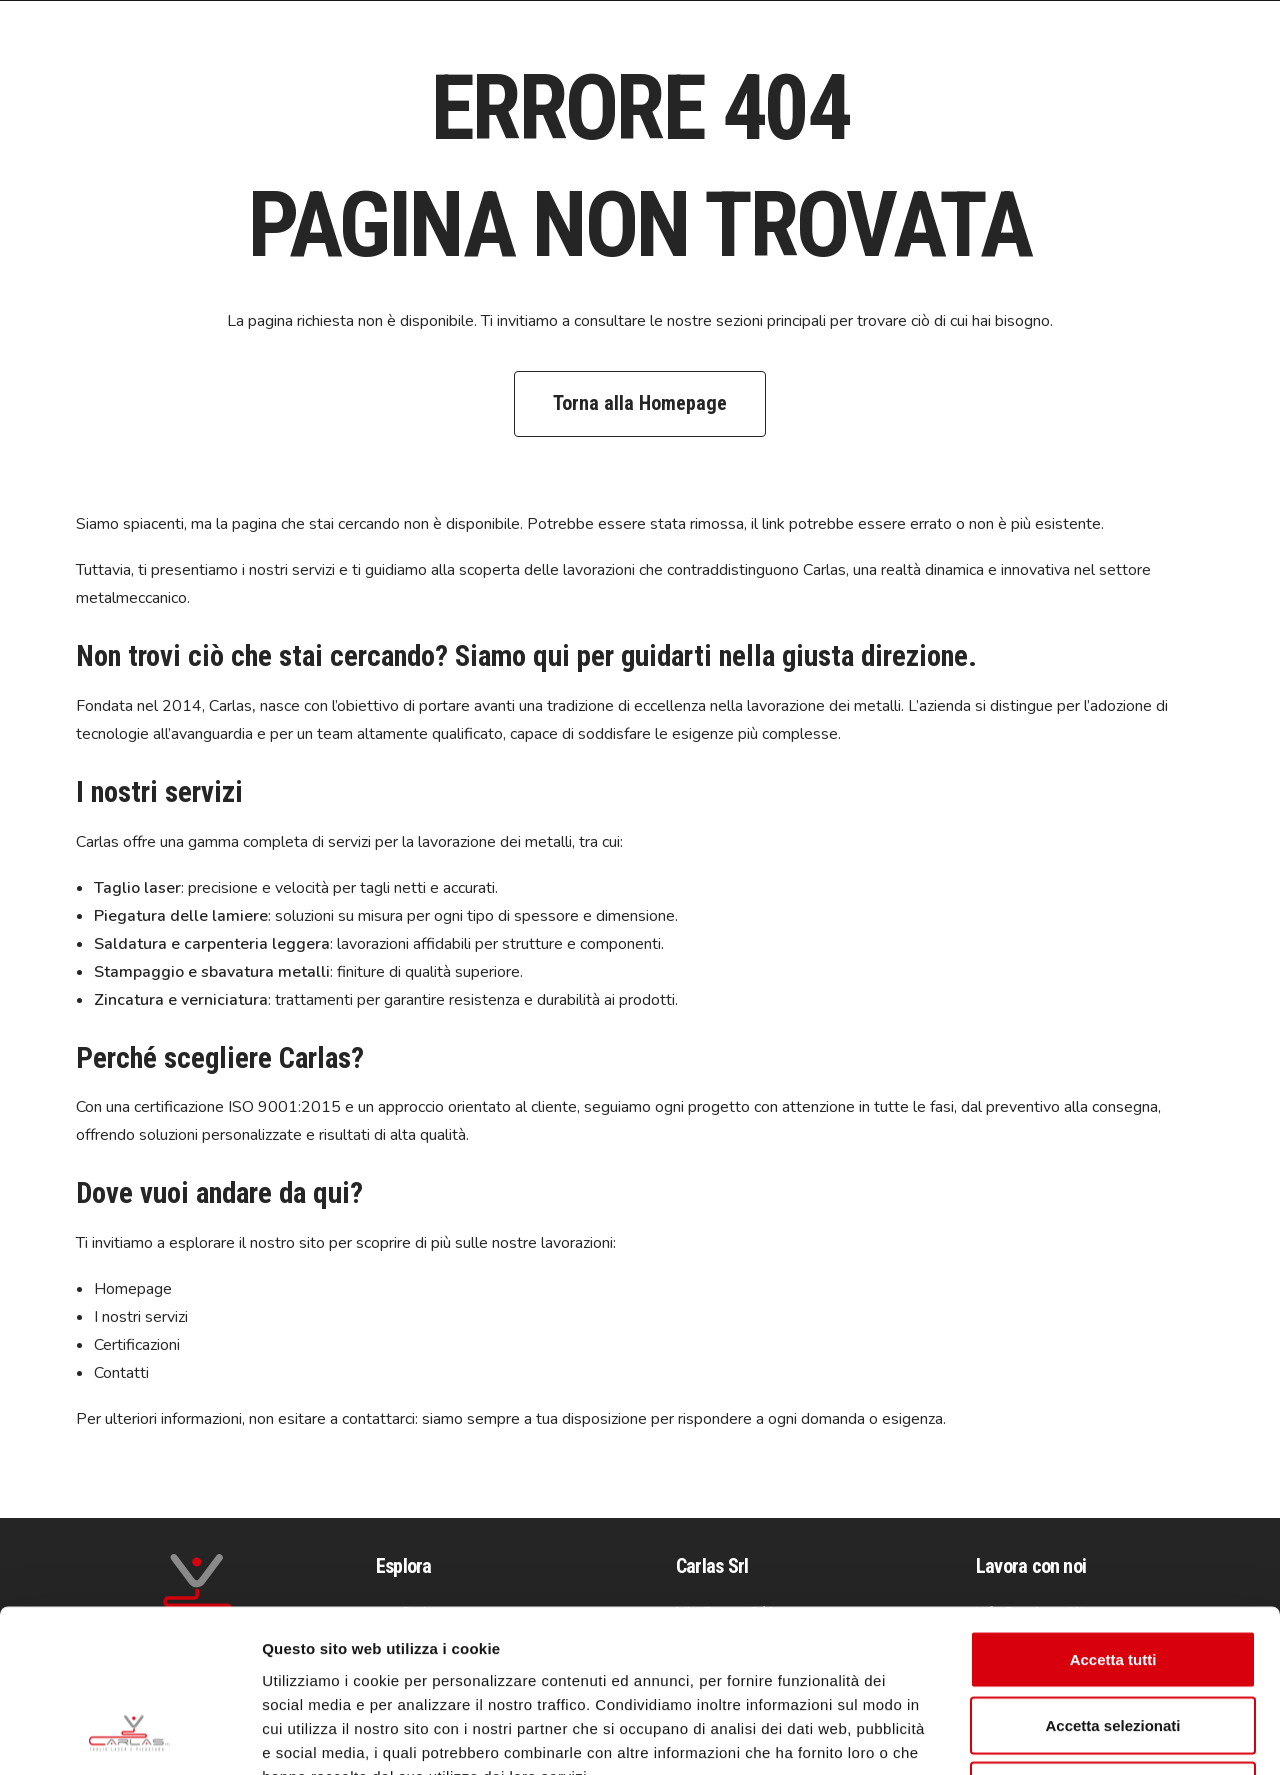 The height and width of the screenshot is (1775, 1280). Describe the element at coordinates (1052, 1735) in the screenshot. I see `Mostra dettagli` at that location.